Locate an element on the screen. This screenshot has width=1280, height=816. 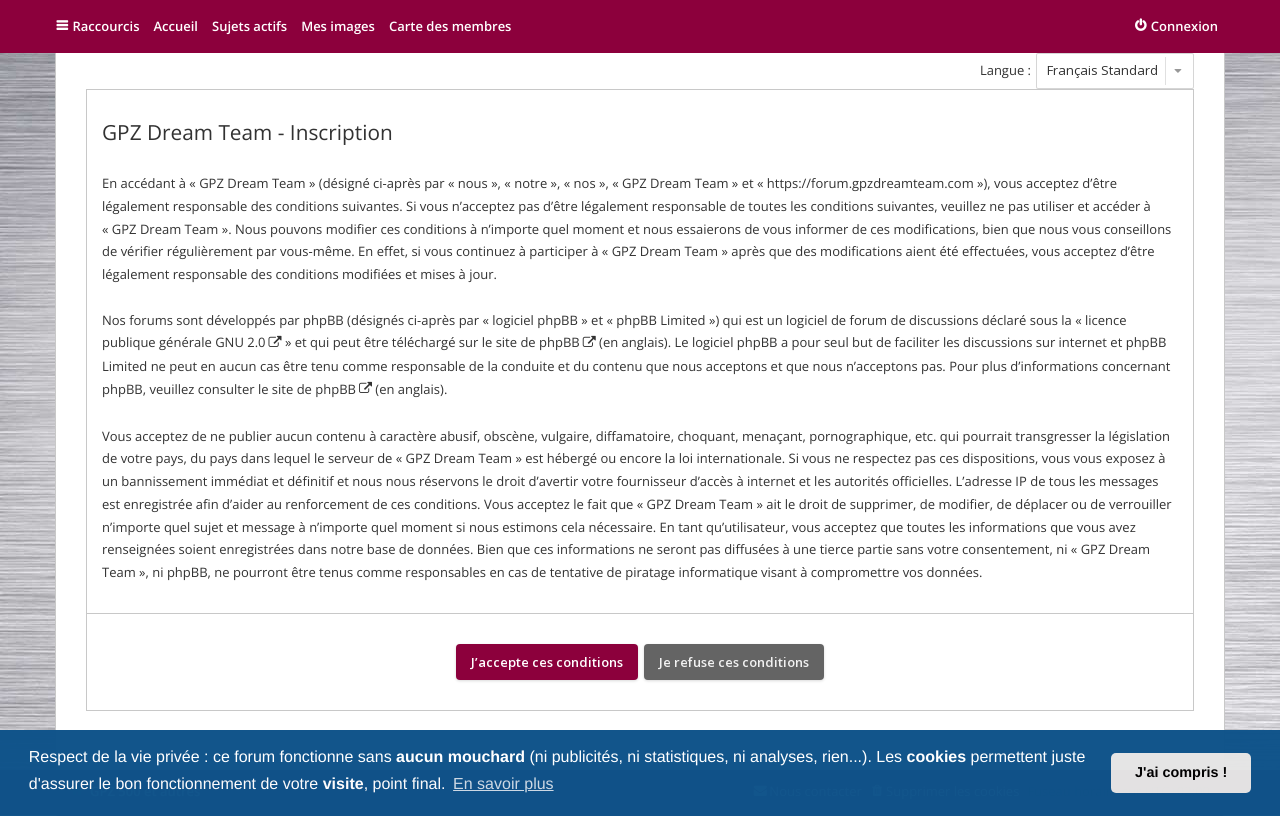
Connexion [menuitem] is located at coordinates (1184, 26).